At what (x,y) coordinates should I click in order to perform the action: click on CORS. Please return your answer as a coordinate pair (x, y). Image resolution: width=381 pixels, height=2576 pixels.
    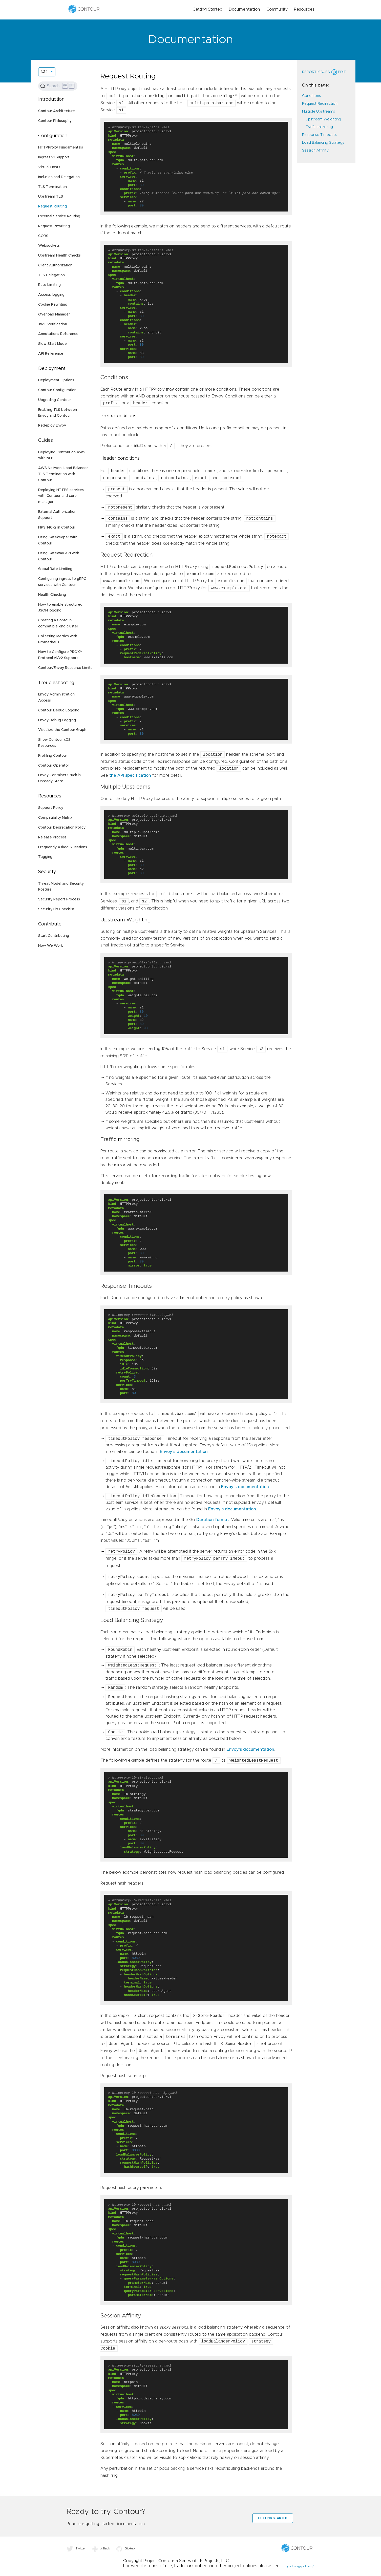
    Looking at the image, I should click on (43, 236).